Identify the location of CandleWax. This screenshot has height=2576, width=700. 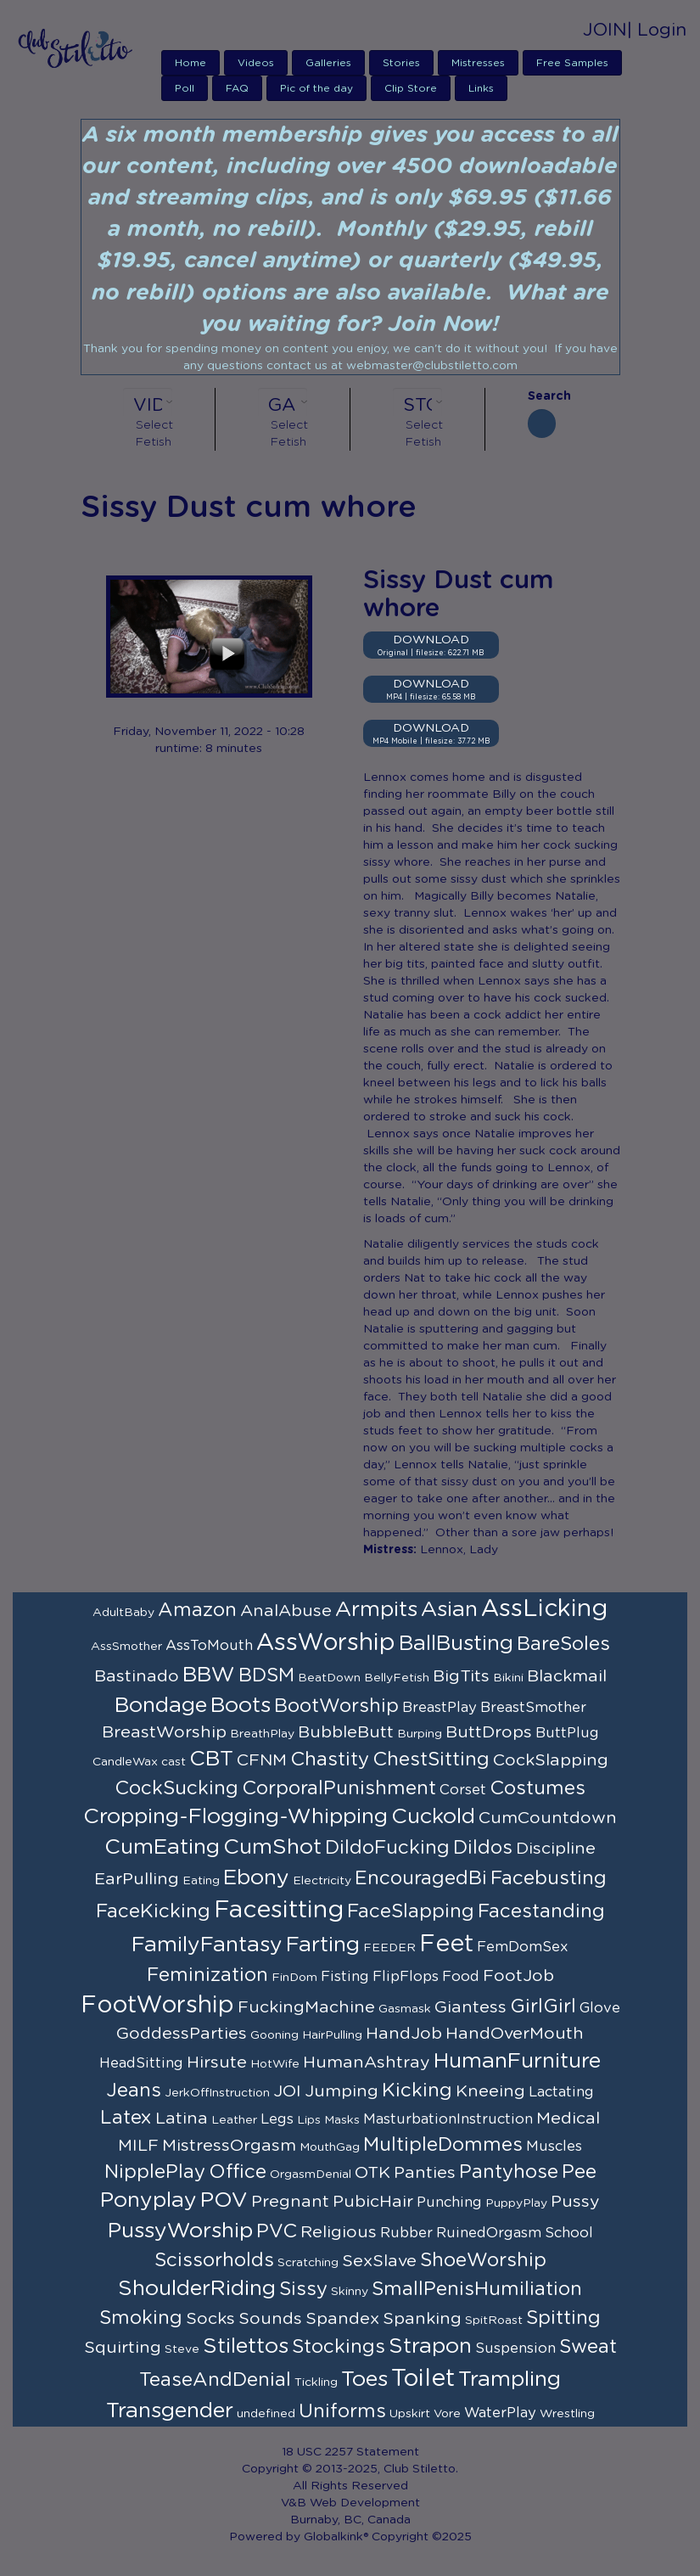
(125, 1762).